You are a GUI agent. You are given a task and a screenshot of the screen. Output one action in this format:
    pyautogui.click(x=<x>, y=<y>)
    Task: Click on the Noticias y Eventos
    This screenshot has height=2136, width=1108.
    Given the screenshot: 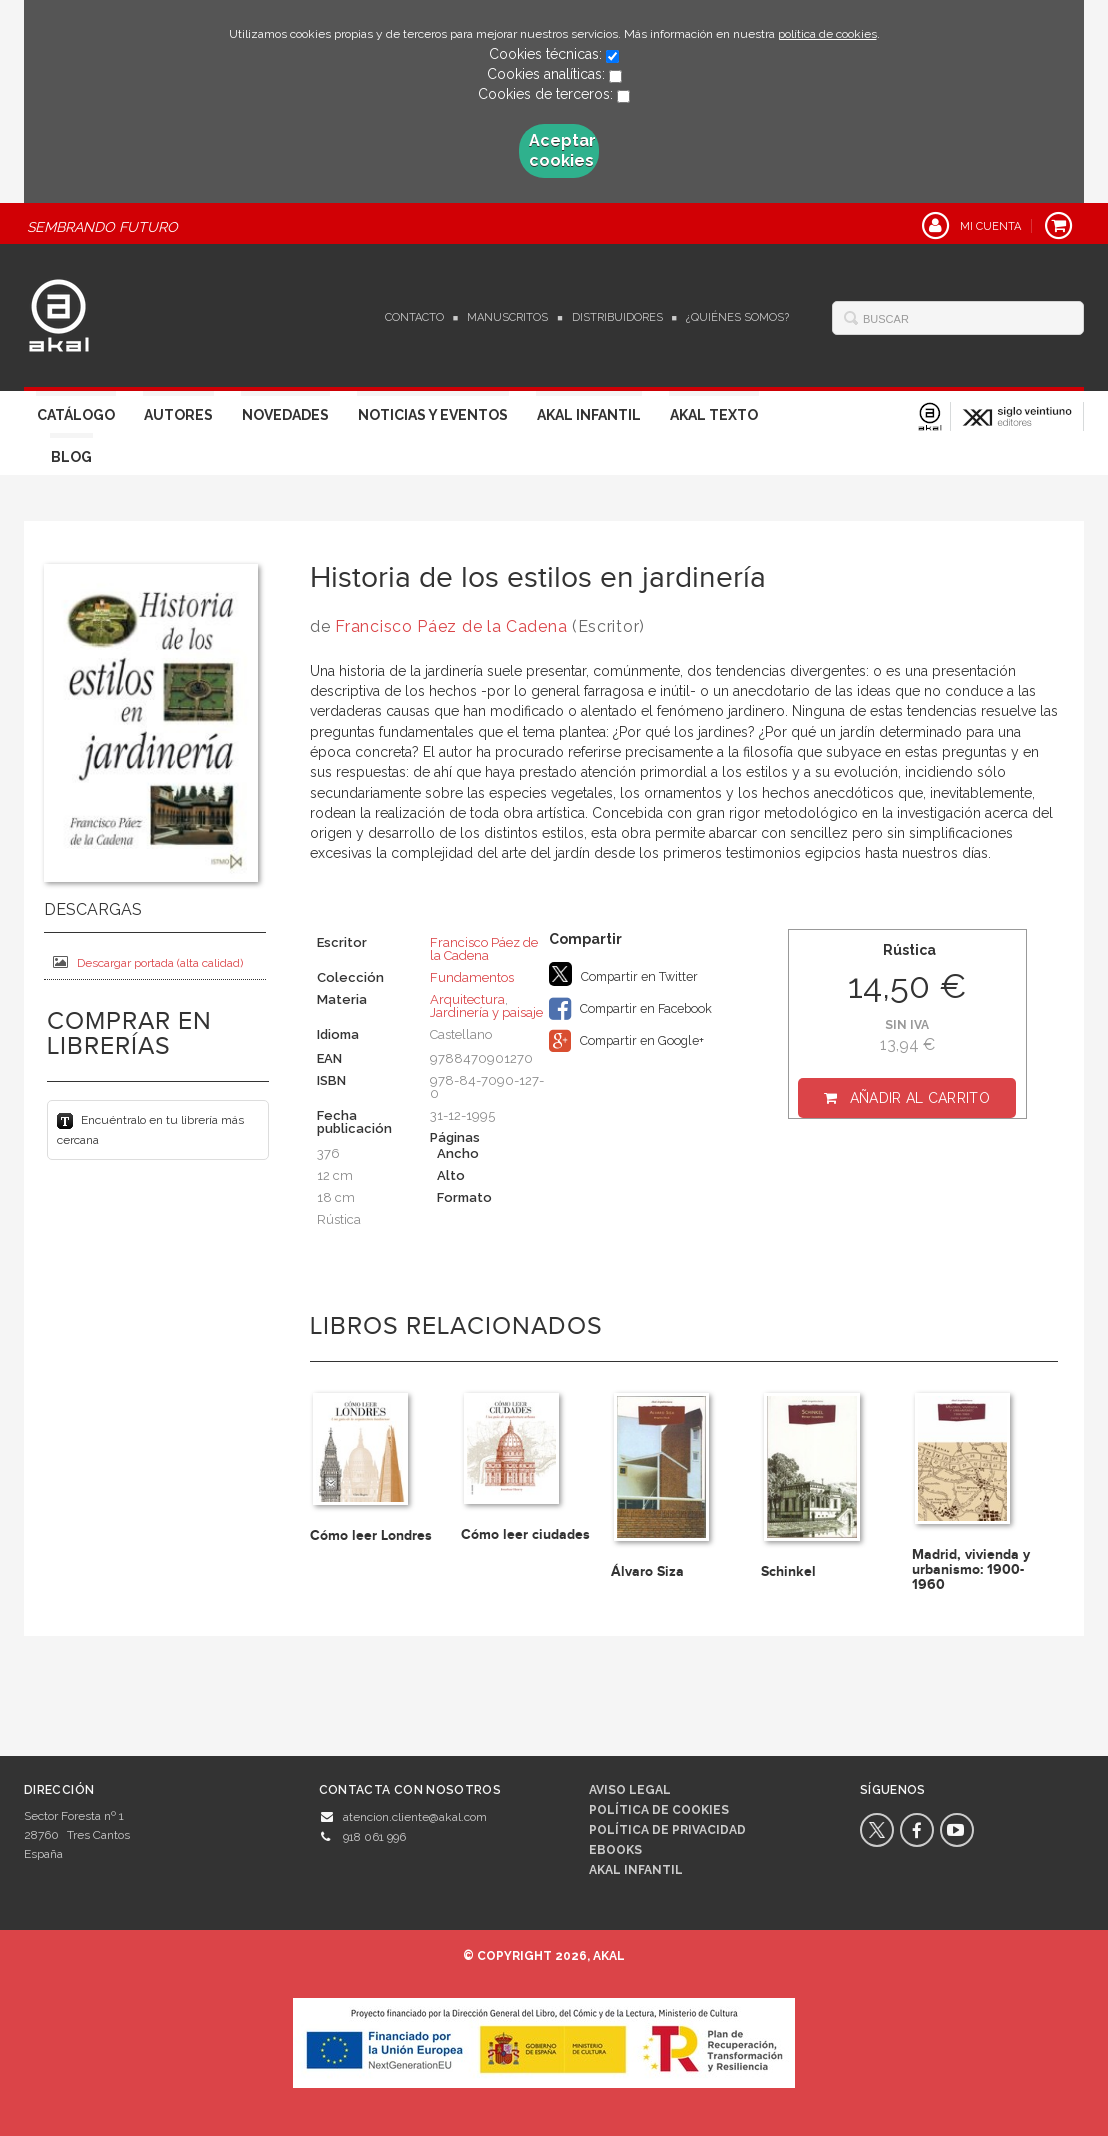 What is the action you would take?
    pyautogui.click(x=433, y=415)
    